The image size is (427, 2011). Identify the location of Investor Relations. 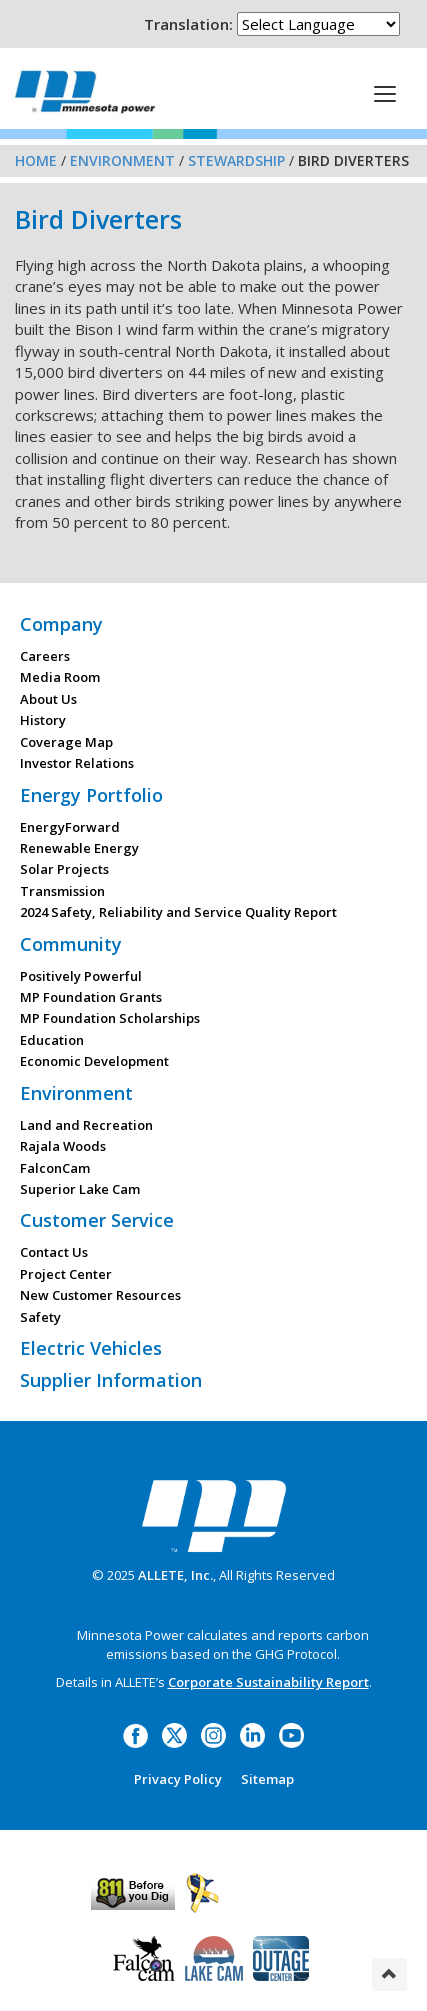
(77, 763).